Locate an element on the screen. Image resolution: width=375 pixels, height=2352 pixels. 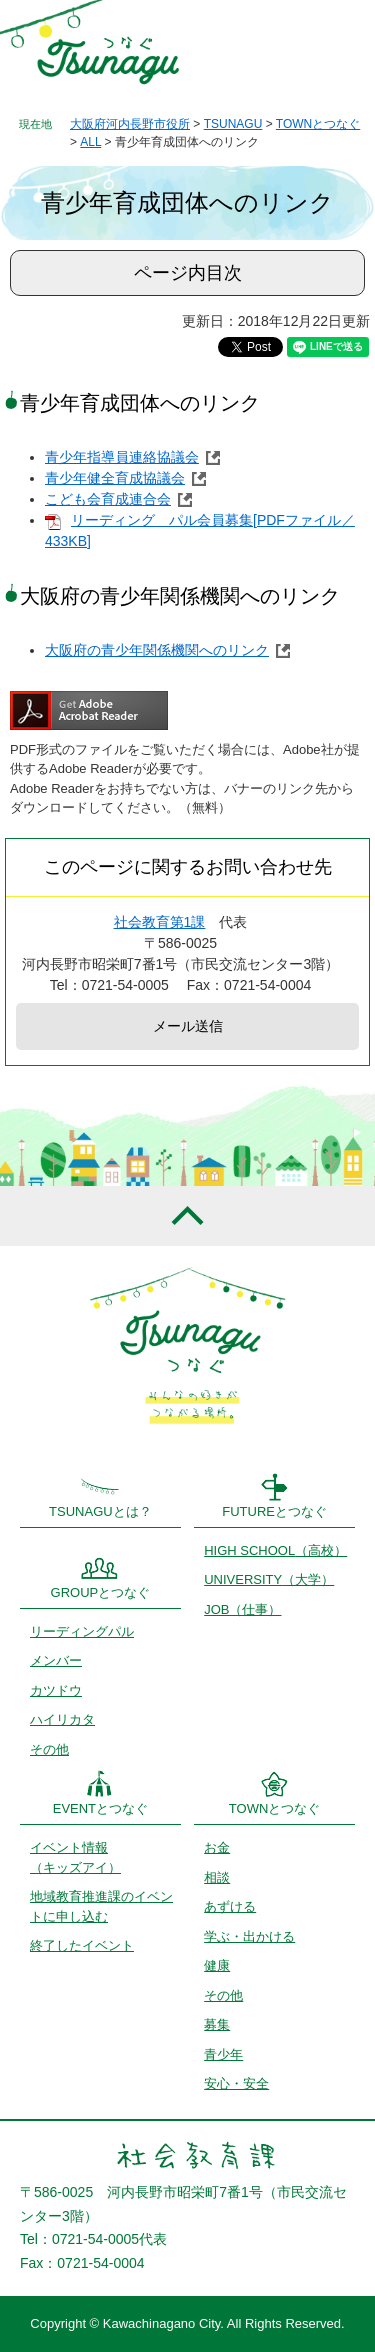
EVENTとつなぐ is located at coordinates (100, 1808).